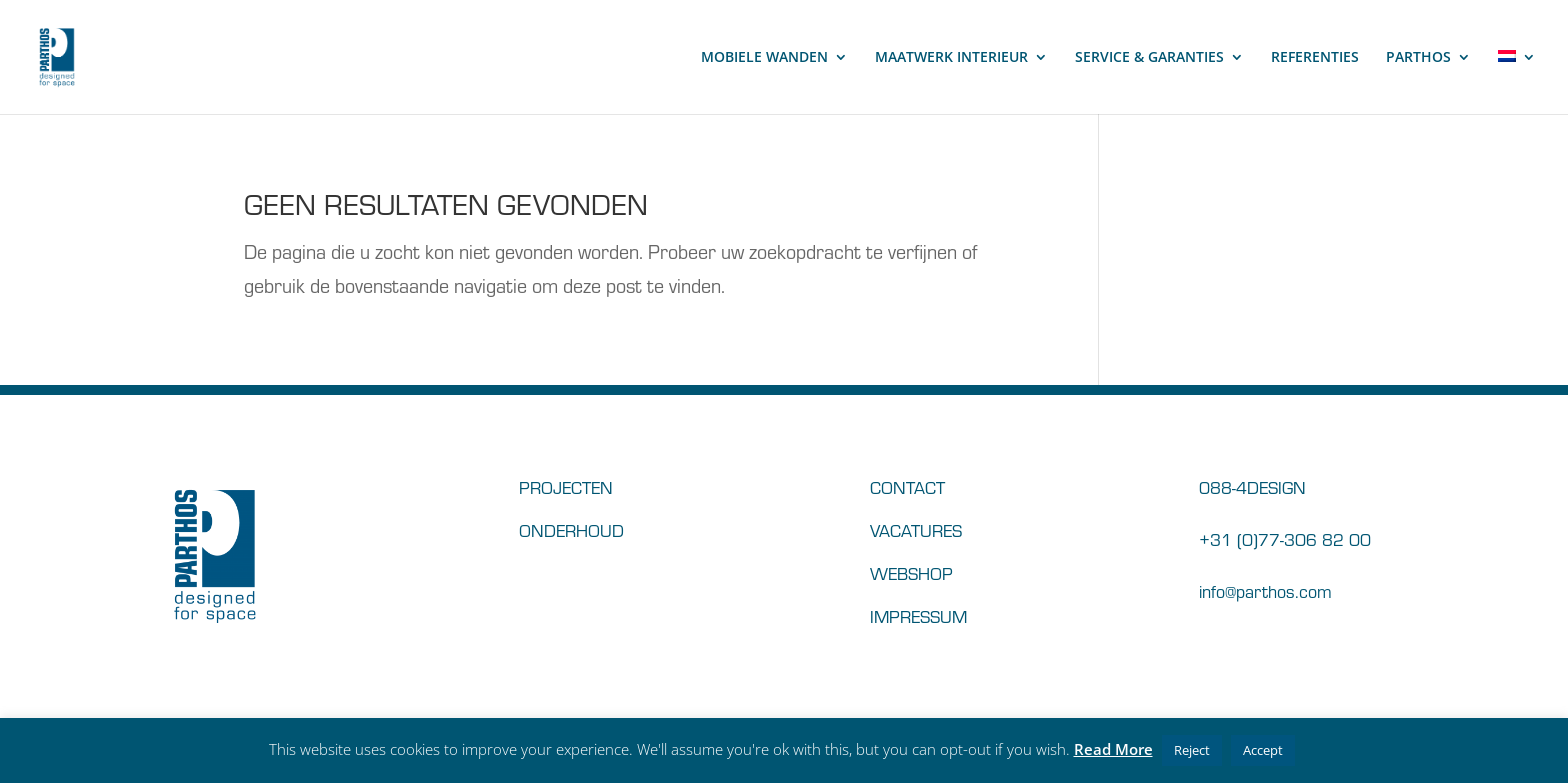  Describe the element at coordinates (571, 529) in the screenshot. I see `ONDERHOUD` at that location.